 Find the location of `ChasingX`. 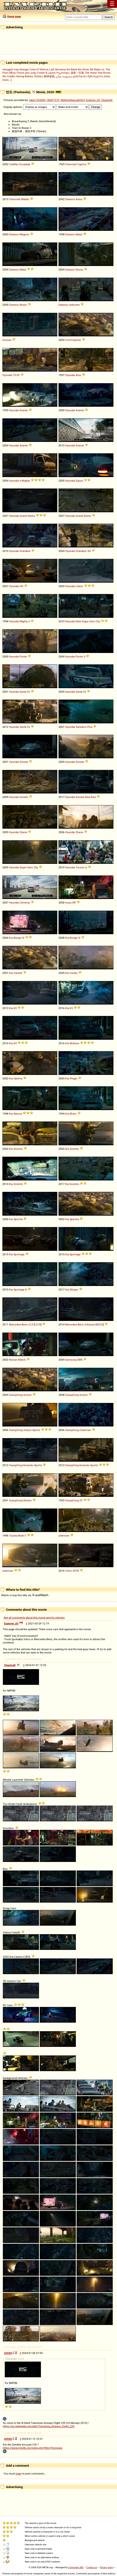

ChasingX is located at coordinates (106, 100).